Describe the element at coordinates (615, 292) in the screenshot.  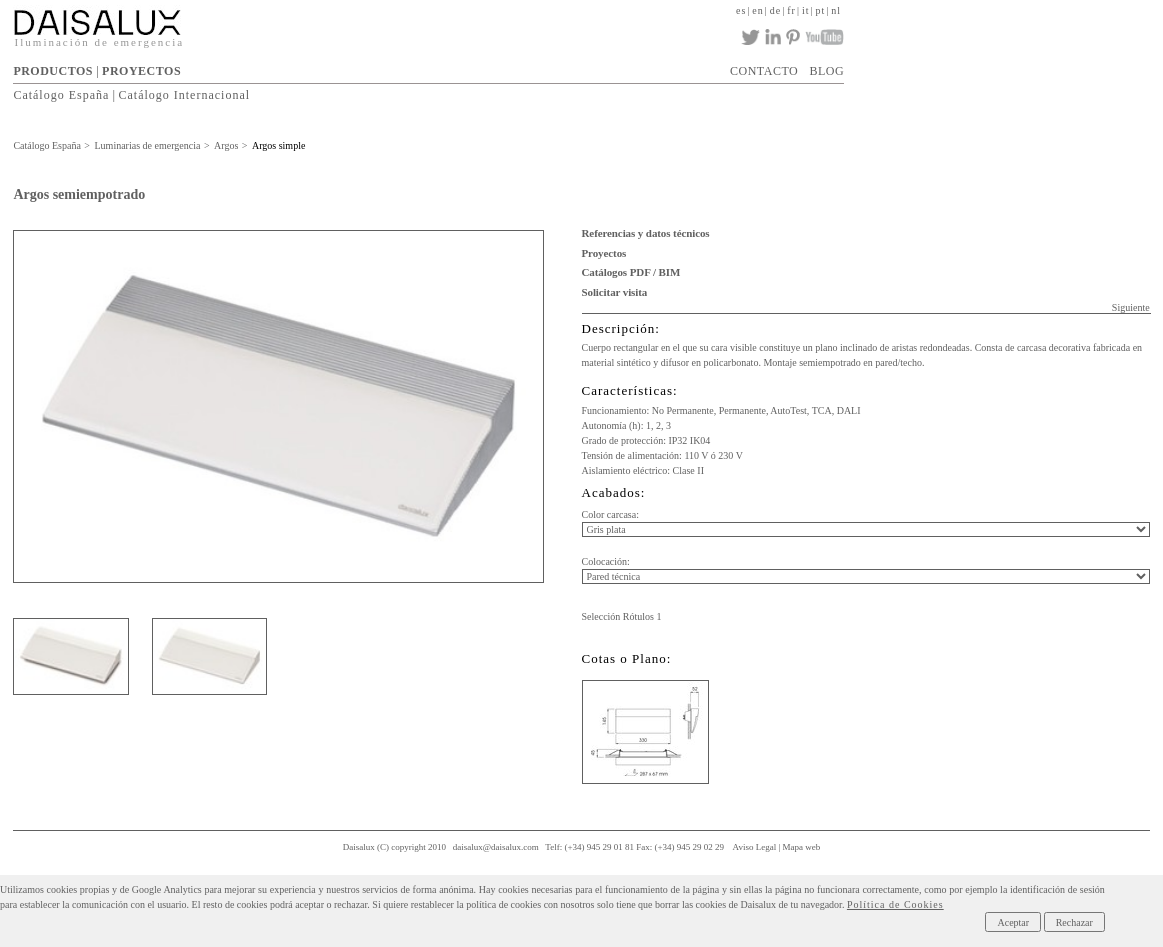
I see `Solicitar visita` at that location.